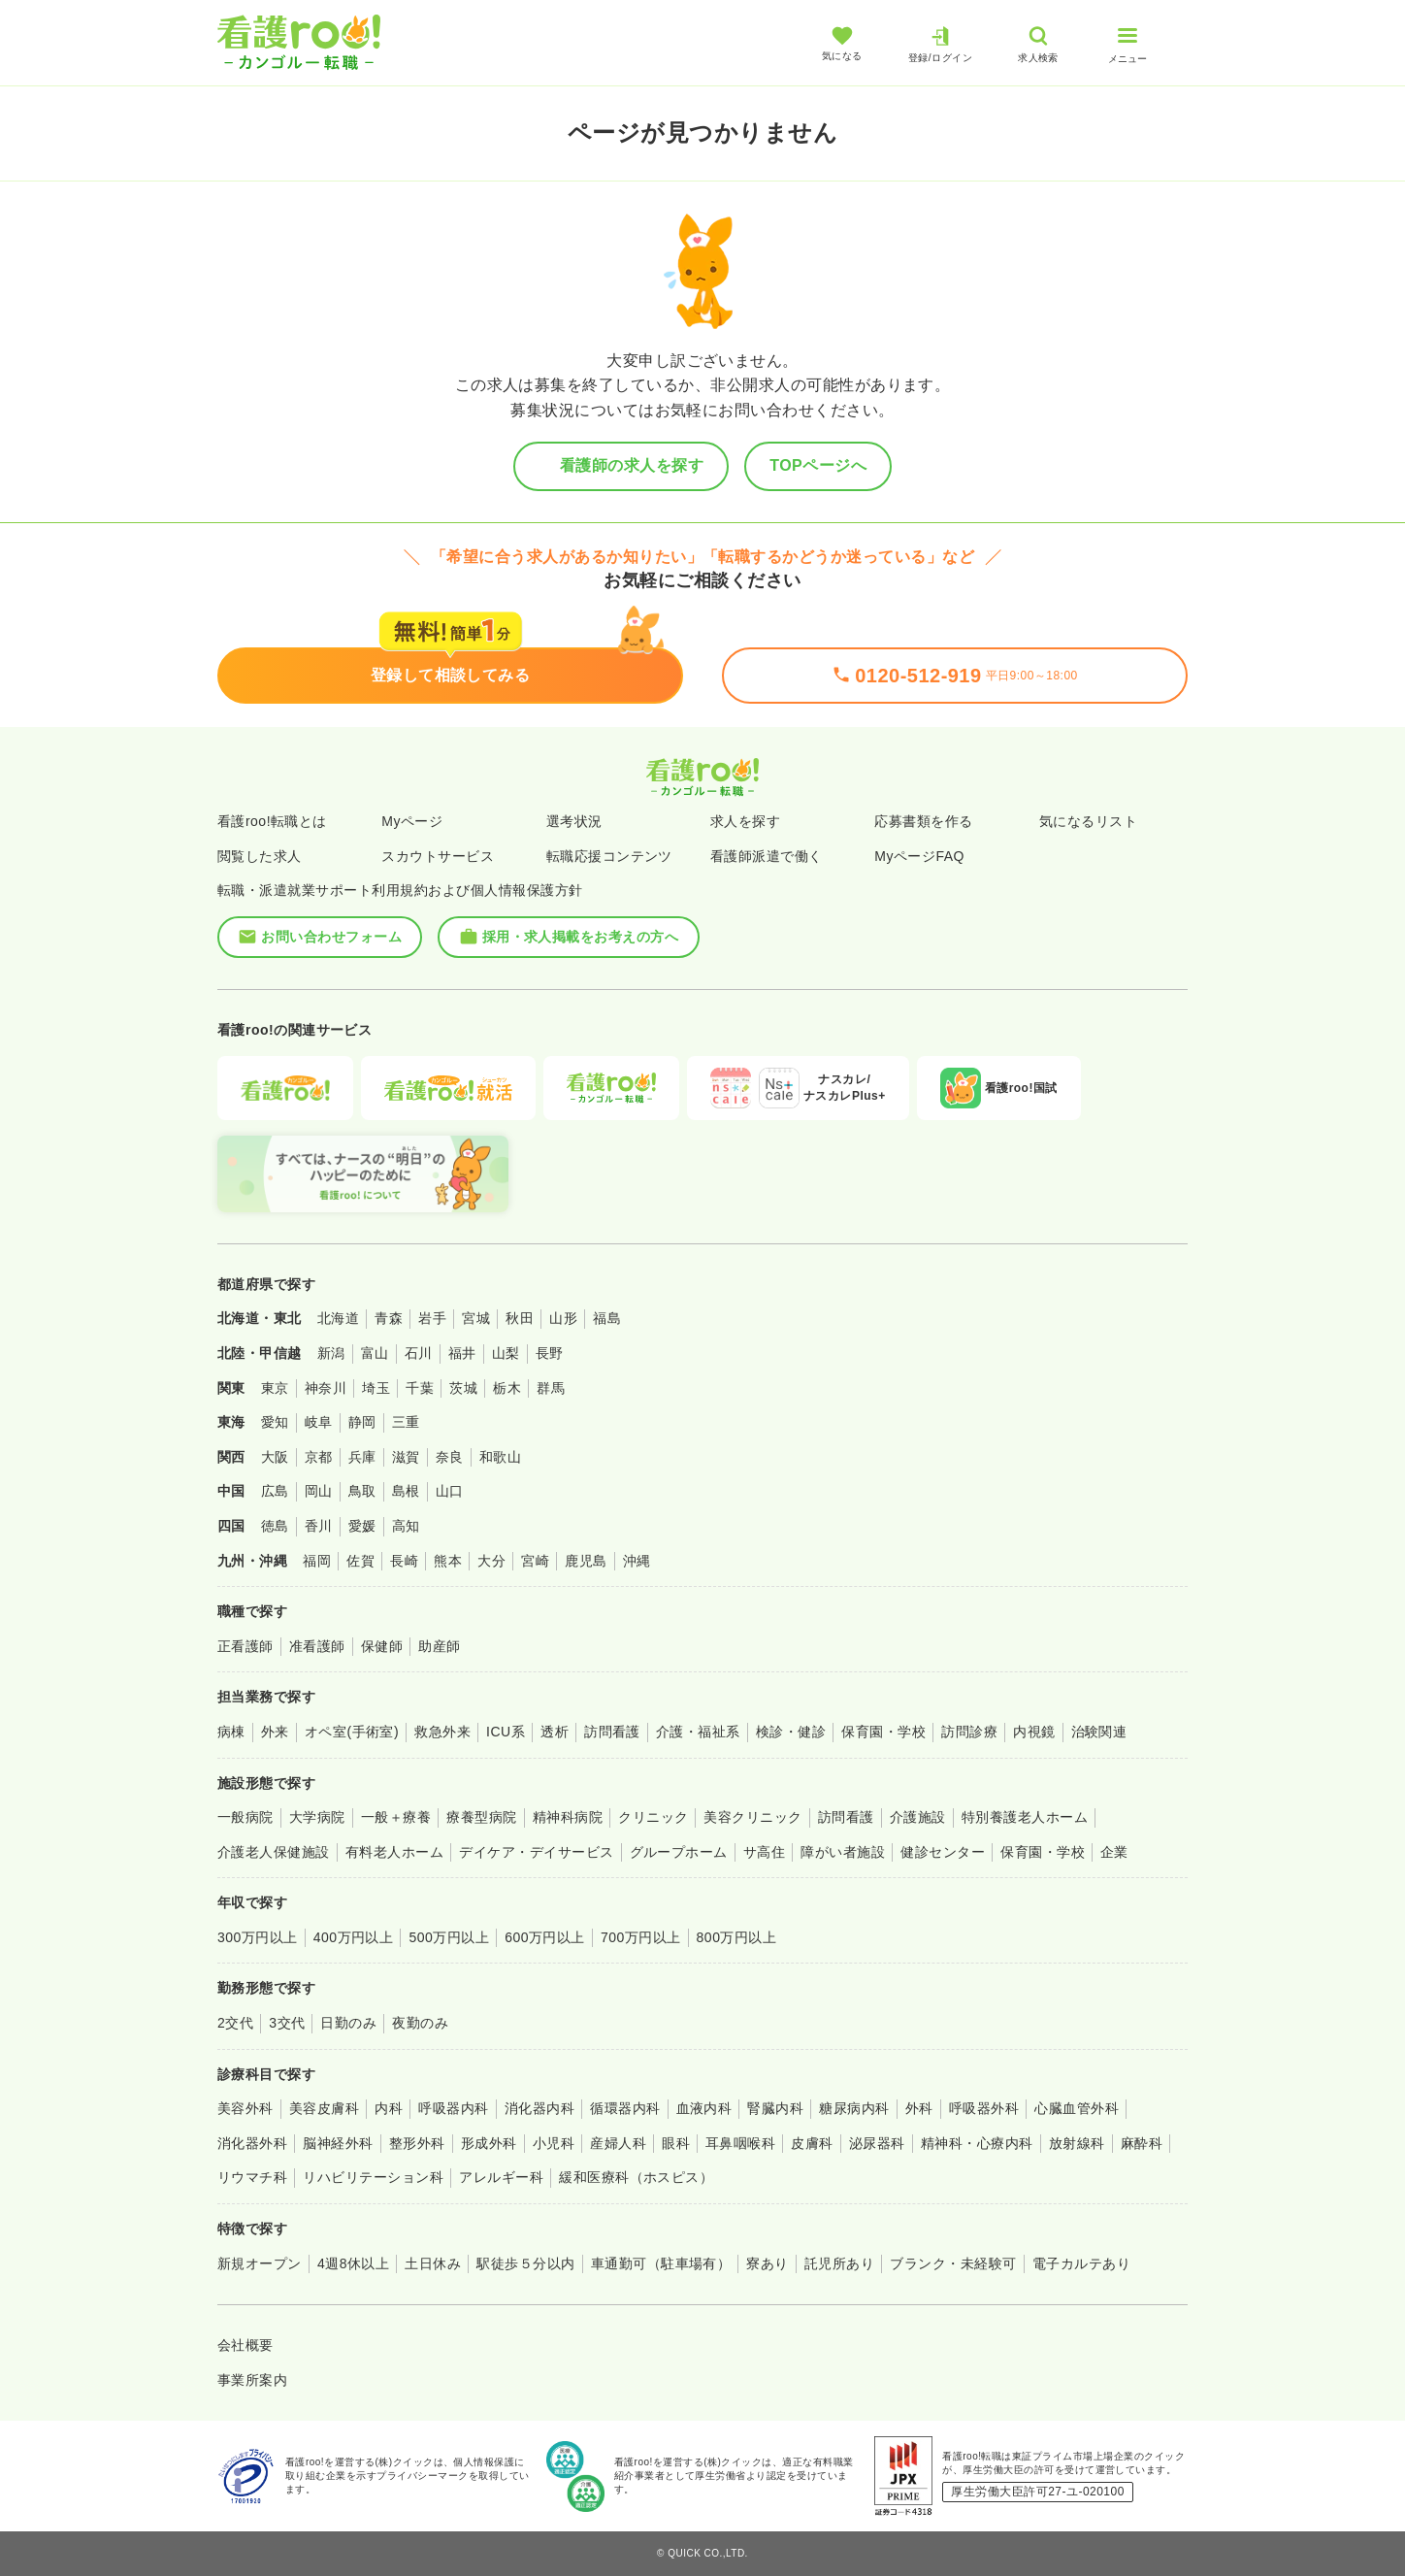 The height and width of the screenshot is (2576, 1405). What do you see at coordinates (520, 1318) in the screenshot?
I see `秋田` at bounding box center [520, 1318].